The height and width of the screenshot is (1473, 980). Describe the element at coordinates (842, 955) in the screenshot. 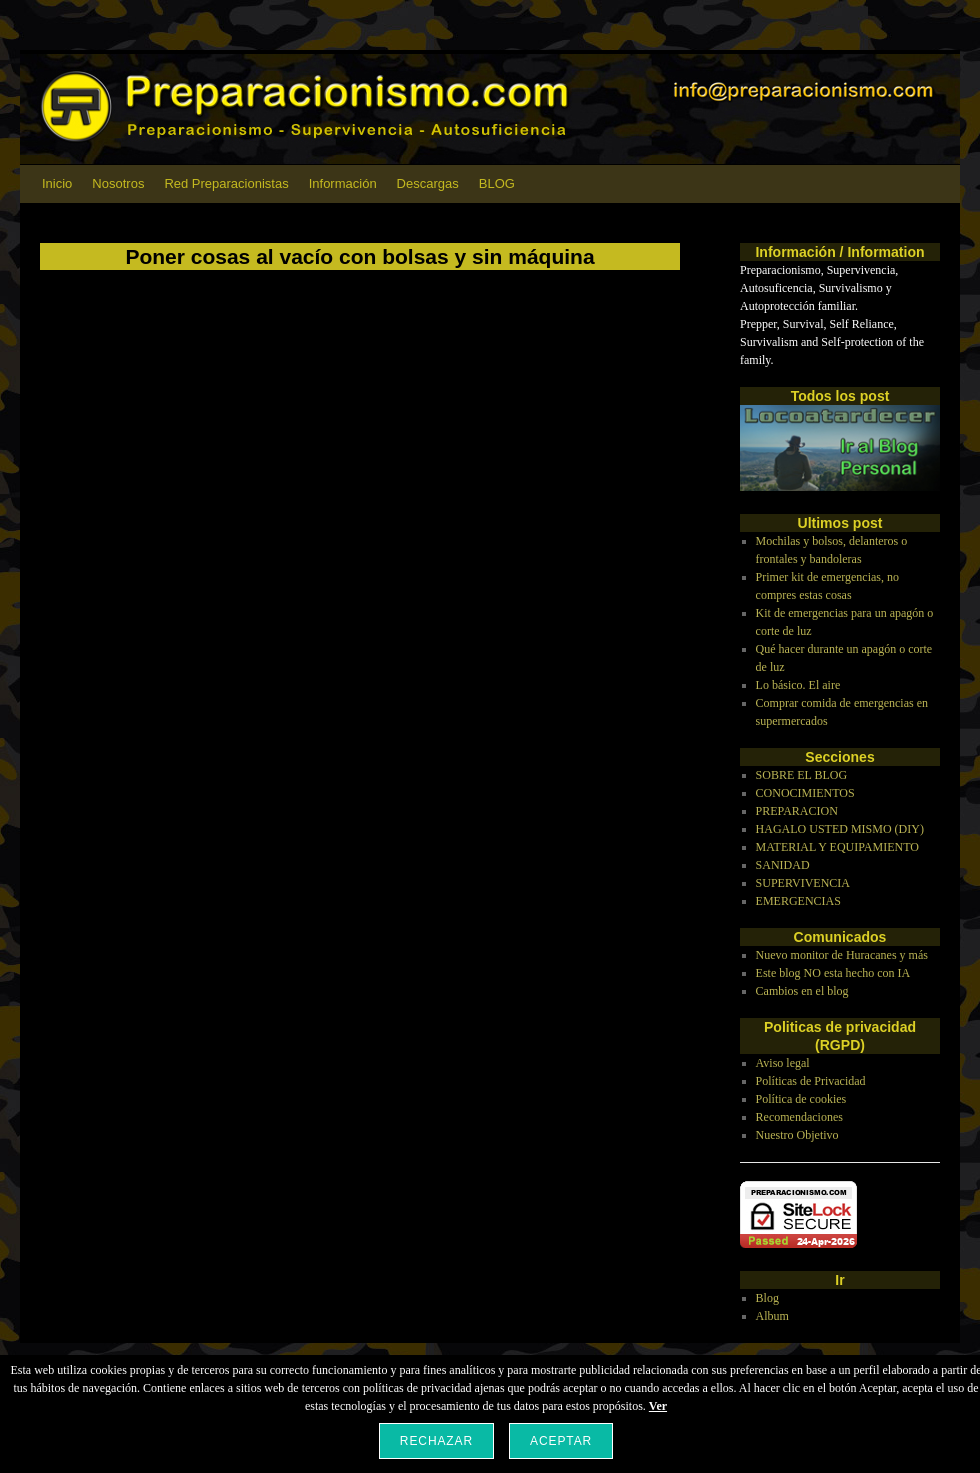

I see `Nuevo monitor de Huracanes y más` at that location.